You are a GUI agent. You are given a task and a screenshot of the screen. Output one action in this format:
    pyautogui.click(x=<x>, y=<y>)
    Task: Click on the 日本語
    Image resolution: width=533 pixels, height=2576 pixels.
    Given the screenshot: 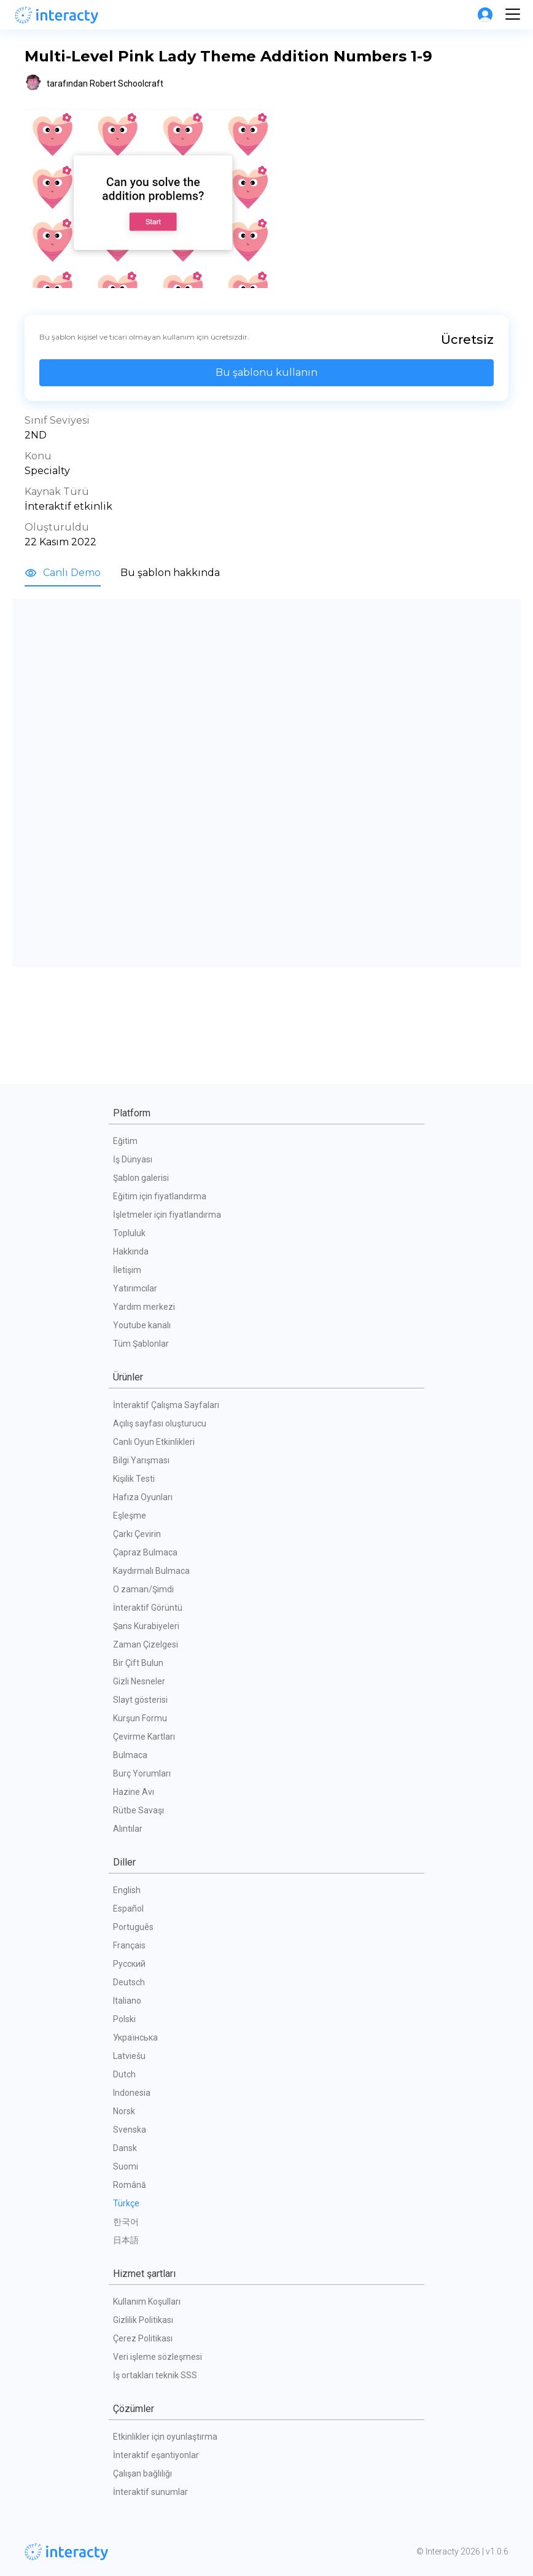 What is the action you would take?
    pyautogui.click(x=126, y=2240)
    